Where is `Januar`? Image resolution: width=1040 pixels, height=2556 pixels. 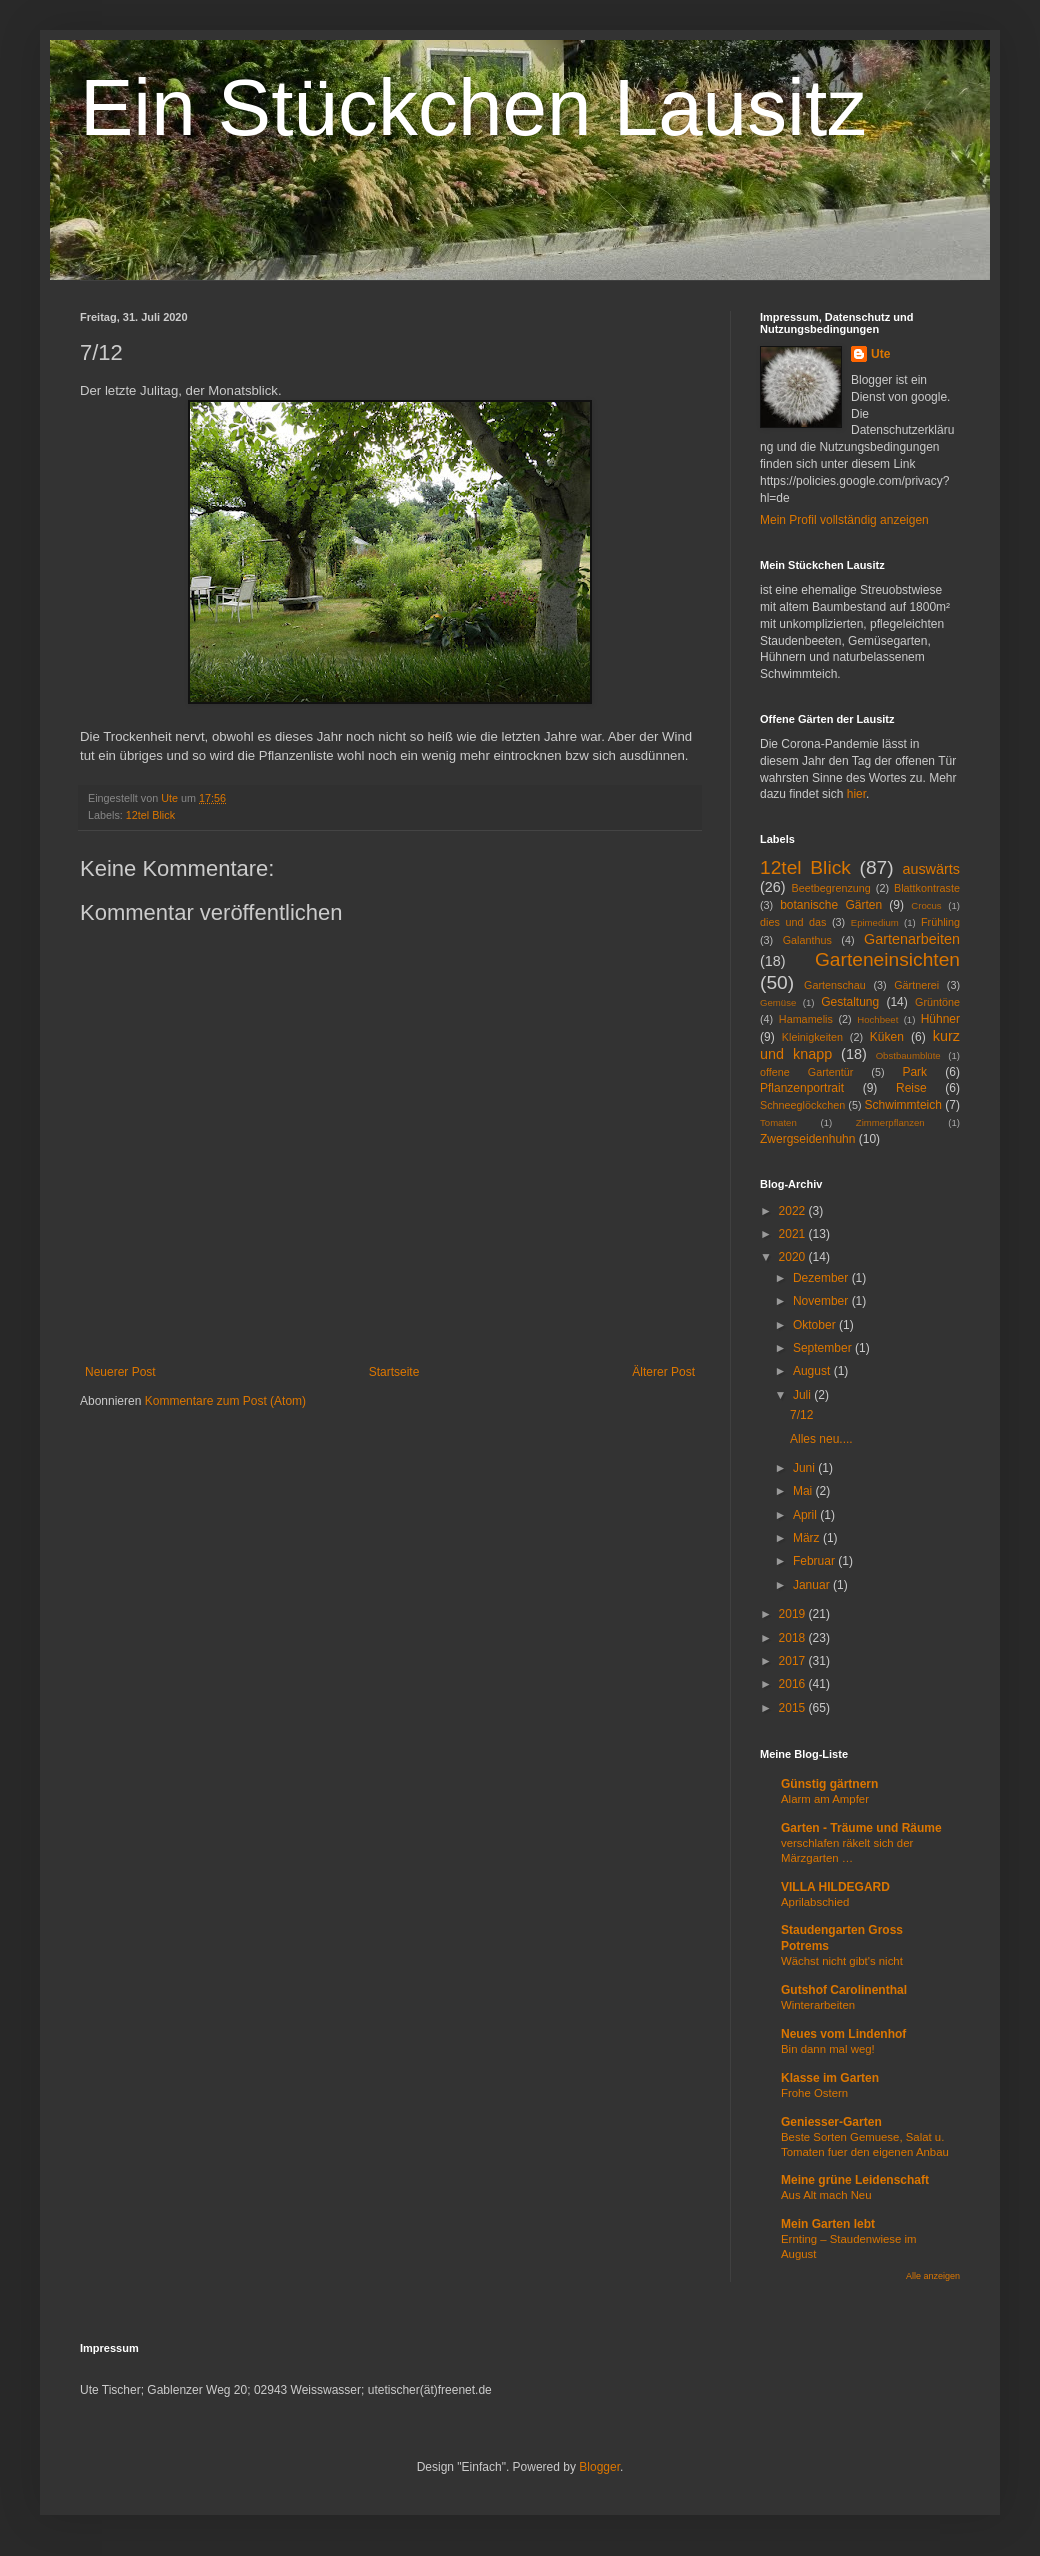
Januar is located at coordinates (813, 1585).